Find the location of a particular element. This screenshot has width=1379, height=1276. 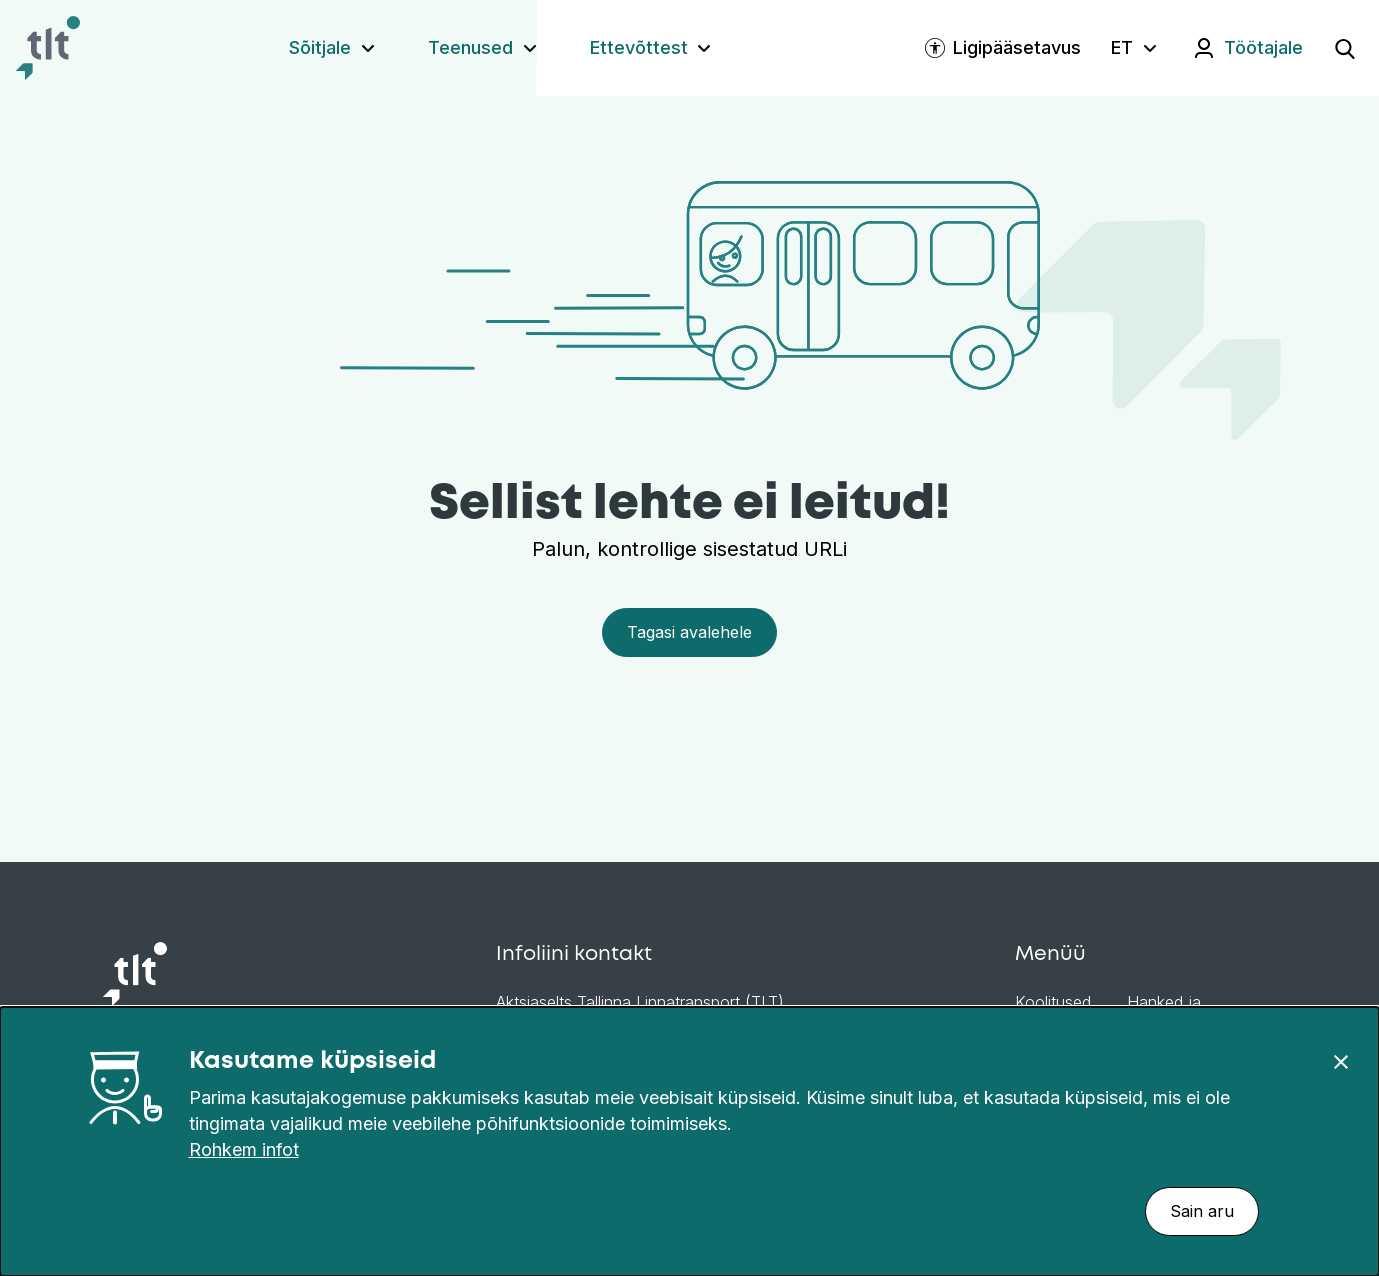

[Ava otsing] is located at coordinates (1345, 48).